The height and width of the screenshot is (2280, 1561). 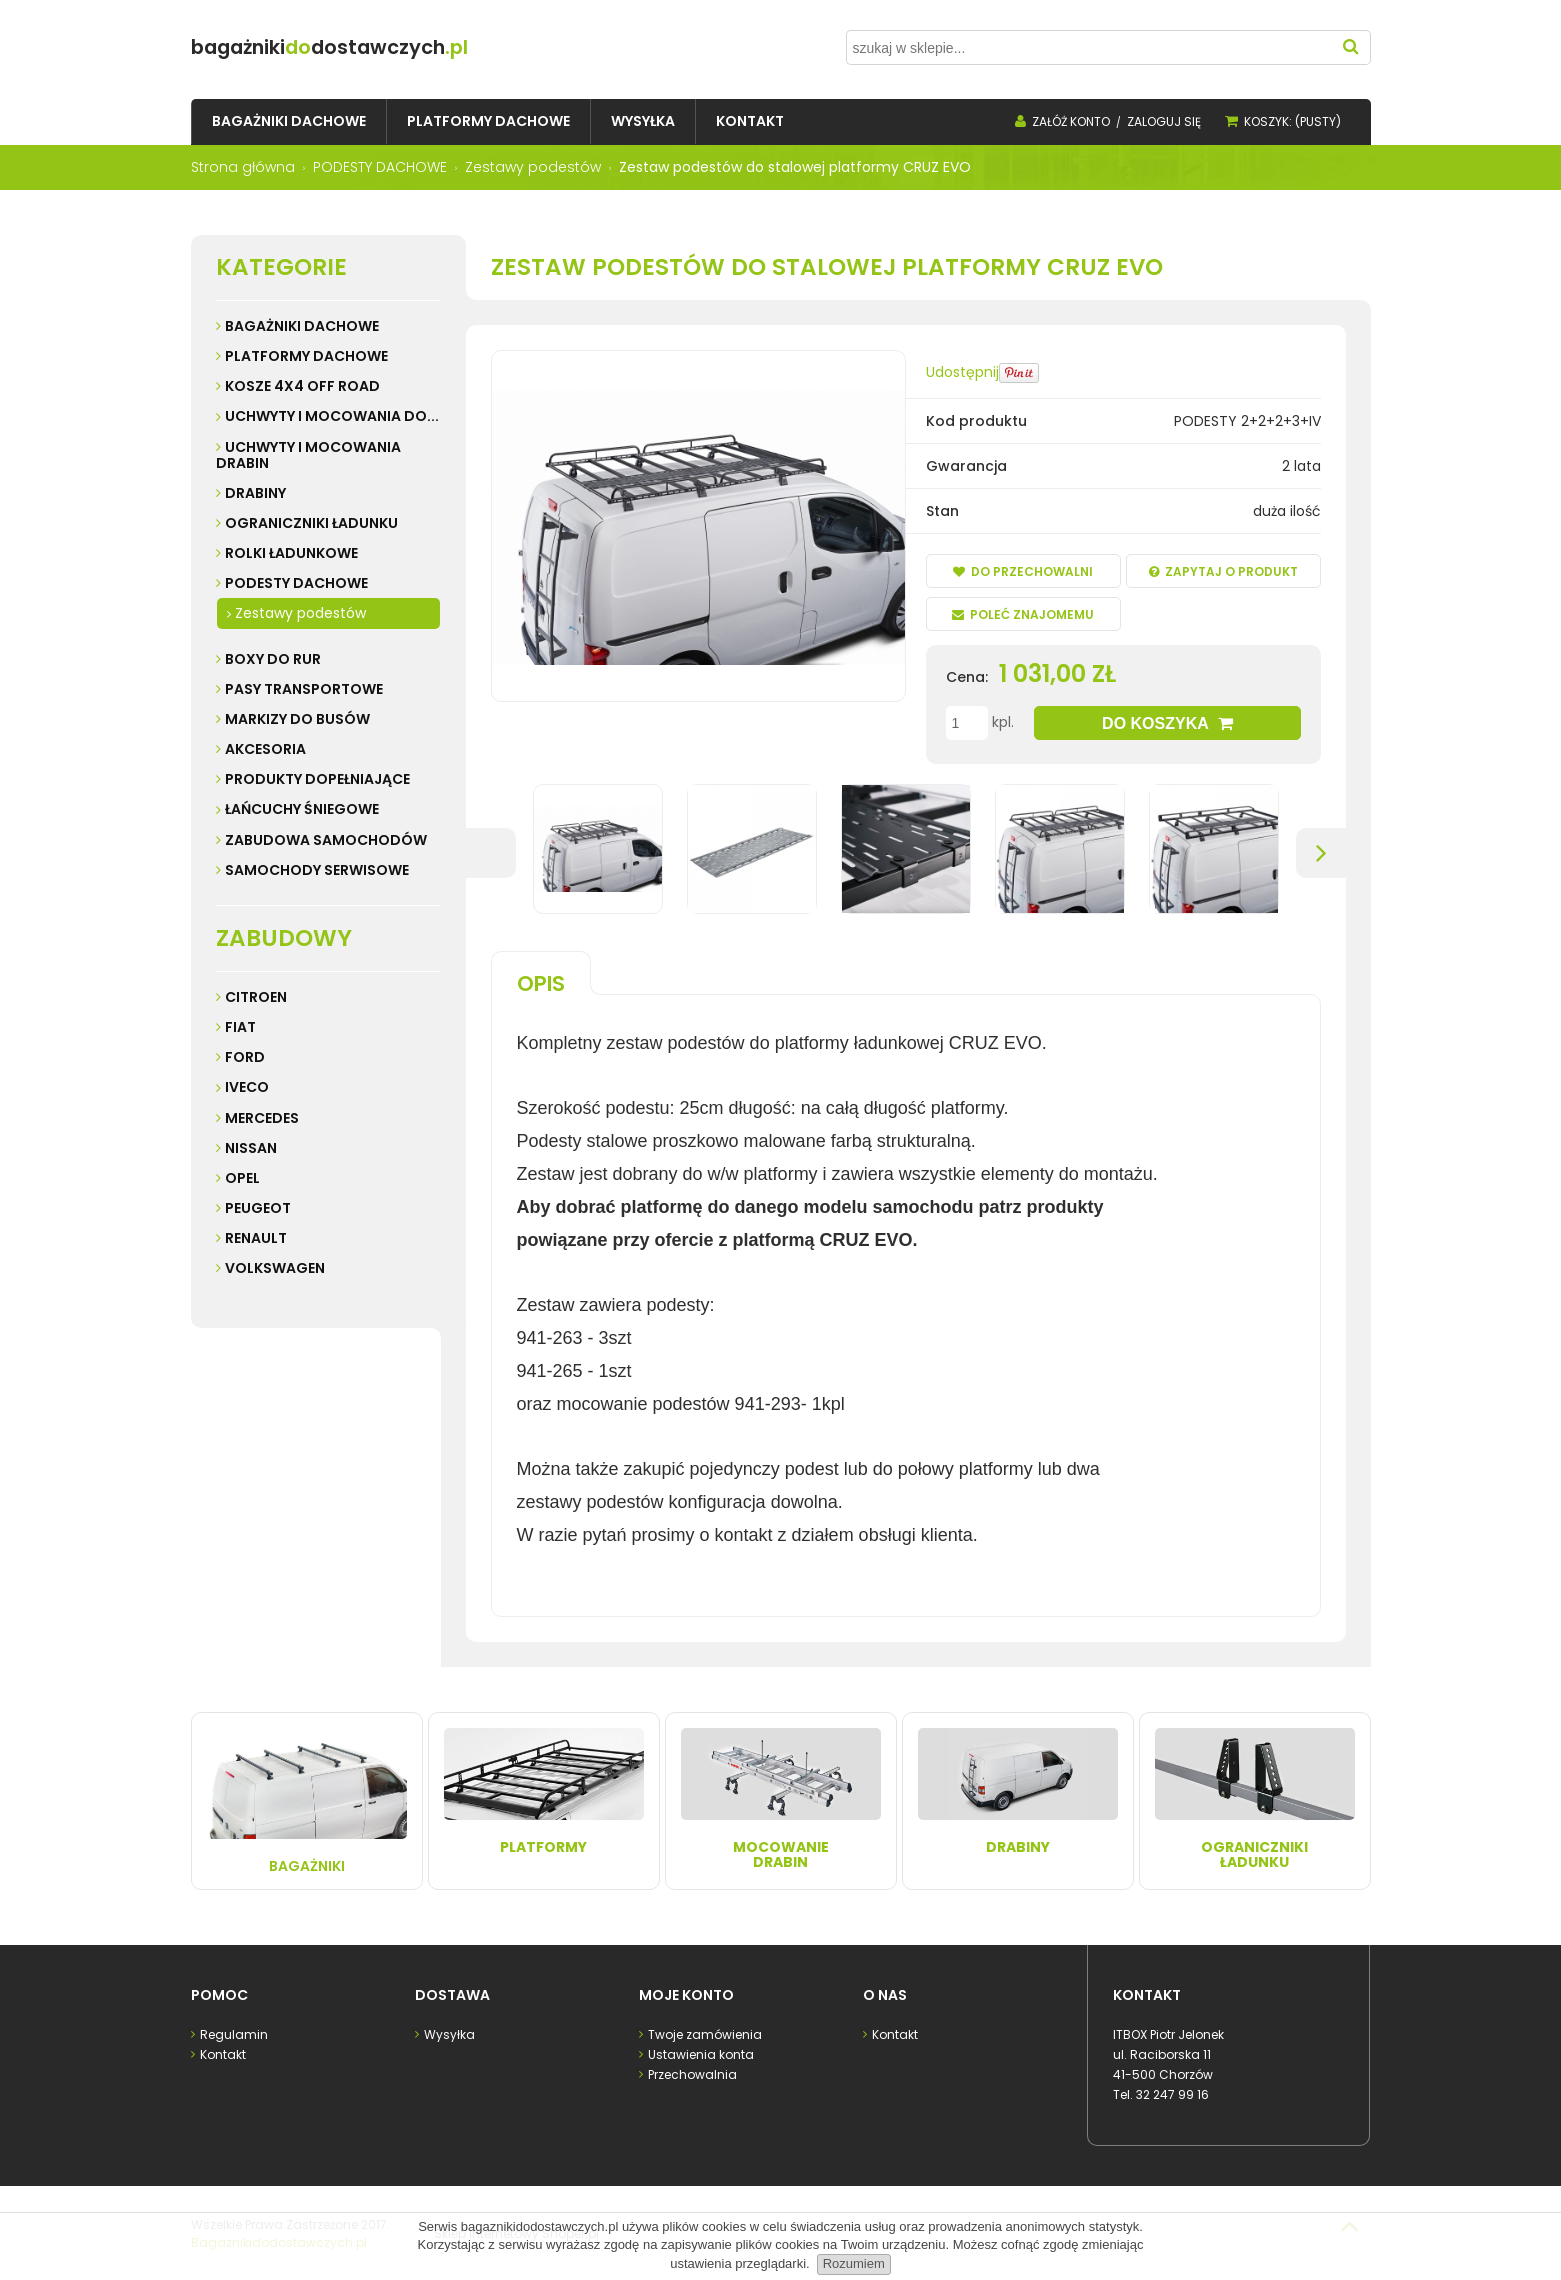 I want to click on MARKIZY do busów, so click(x=297, y=719).